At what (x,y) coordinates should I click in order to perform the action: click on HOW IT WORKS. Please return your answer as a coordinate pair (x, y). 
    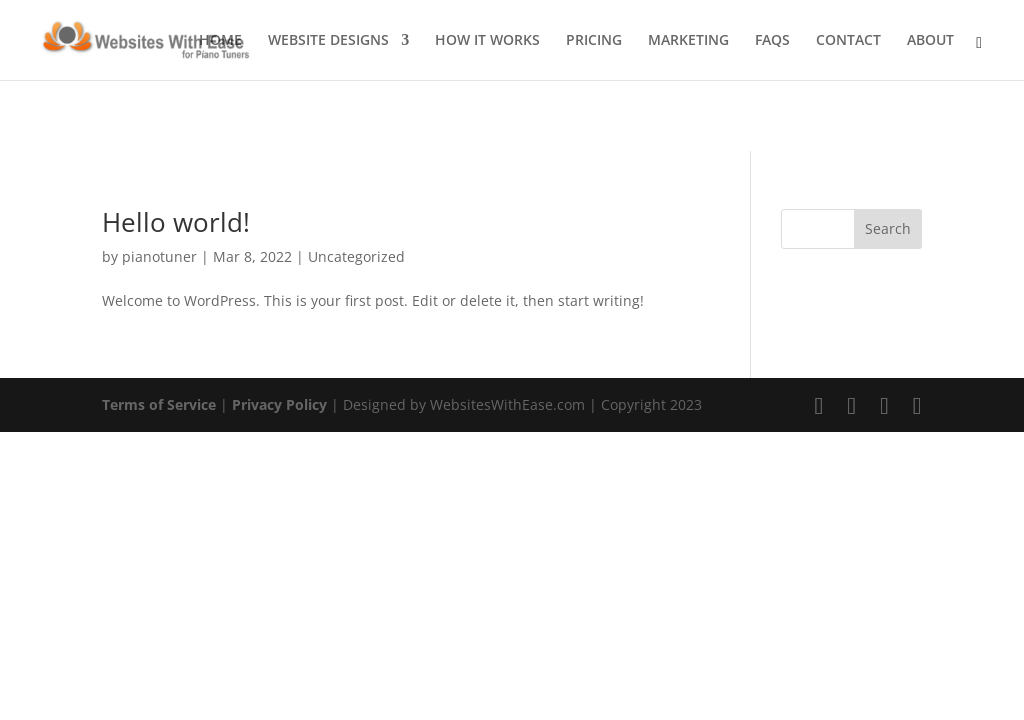
    Looking at the image, I should click on (487, 41).